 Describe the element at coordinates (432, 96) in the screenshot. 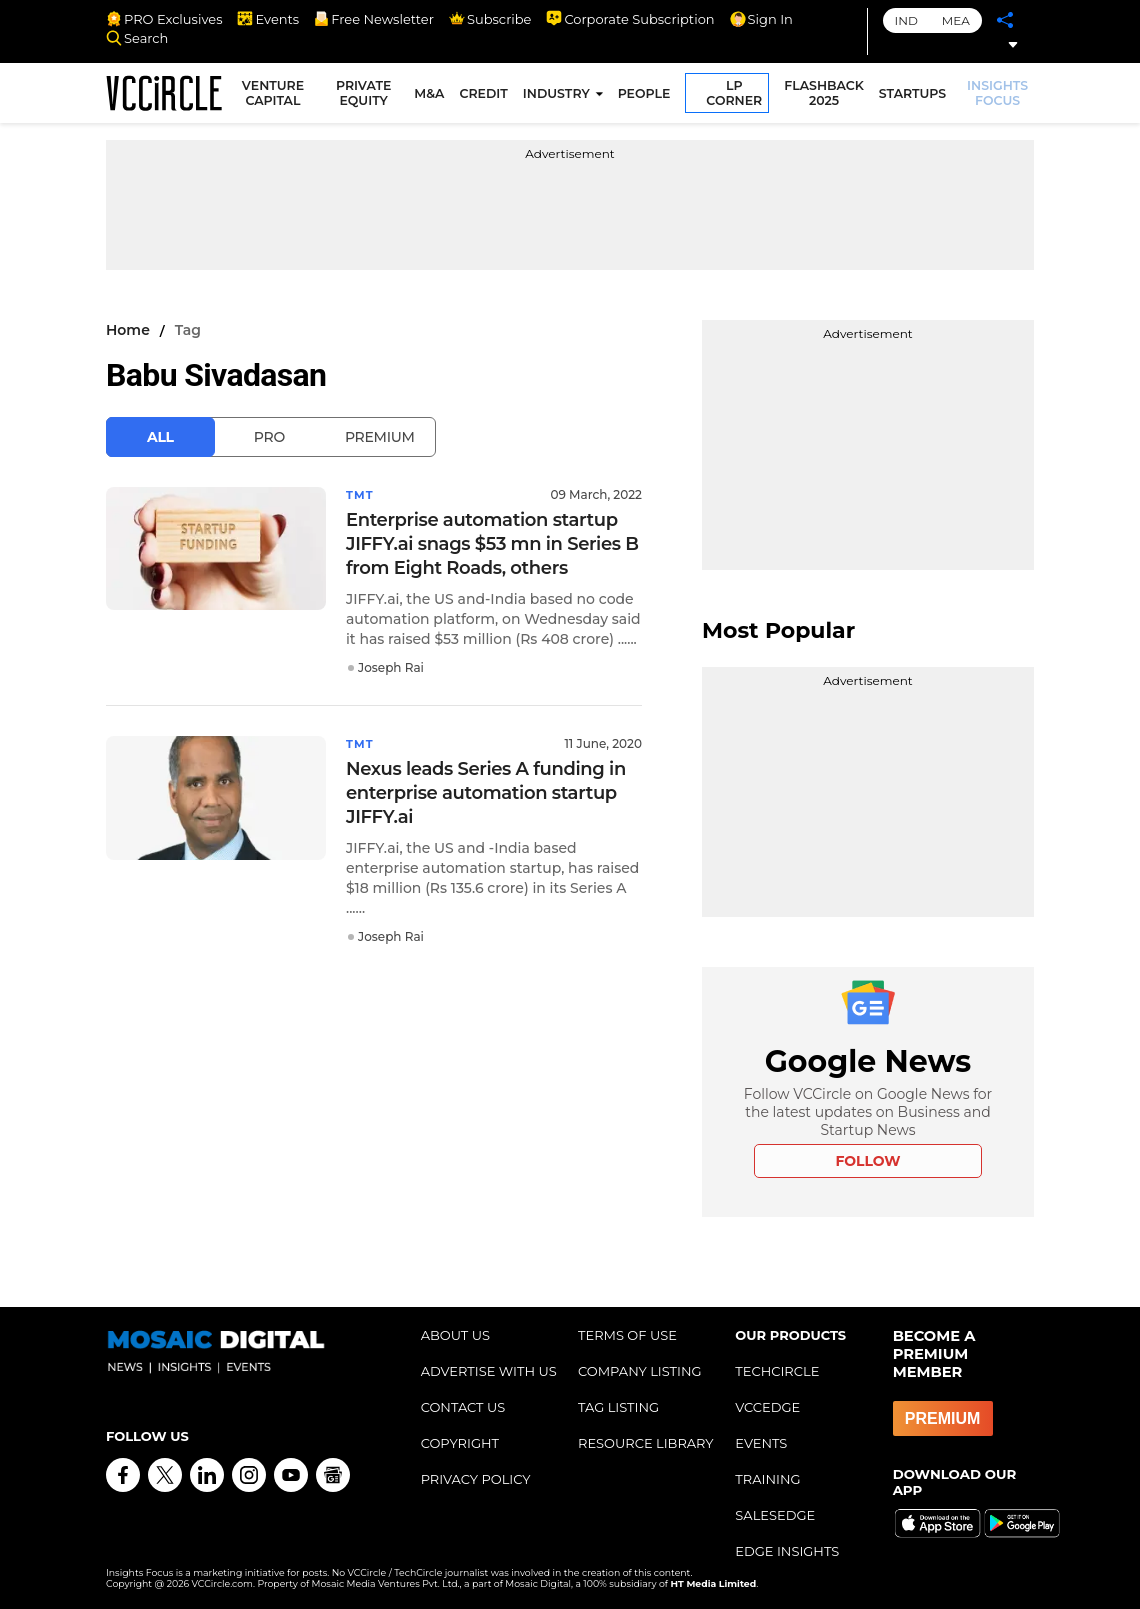

I see `M&A` at that location.